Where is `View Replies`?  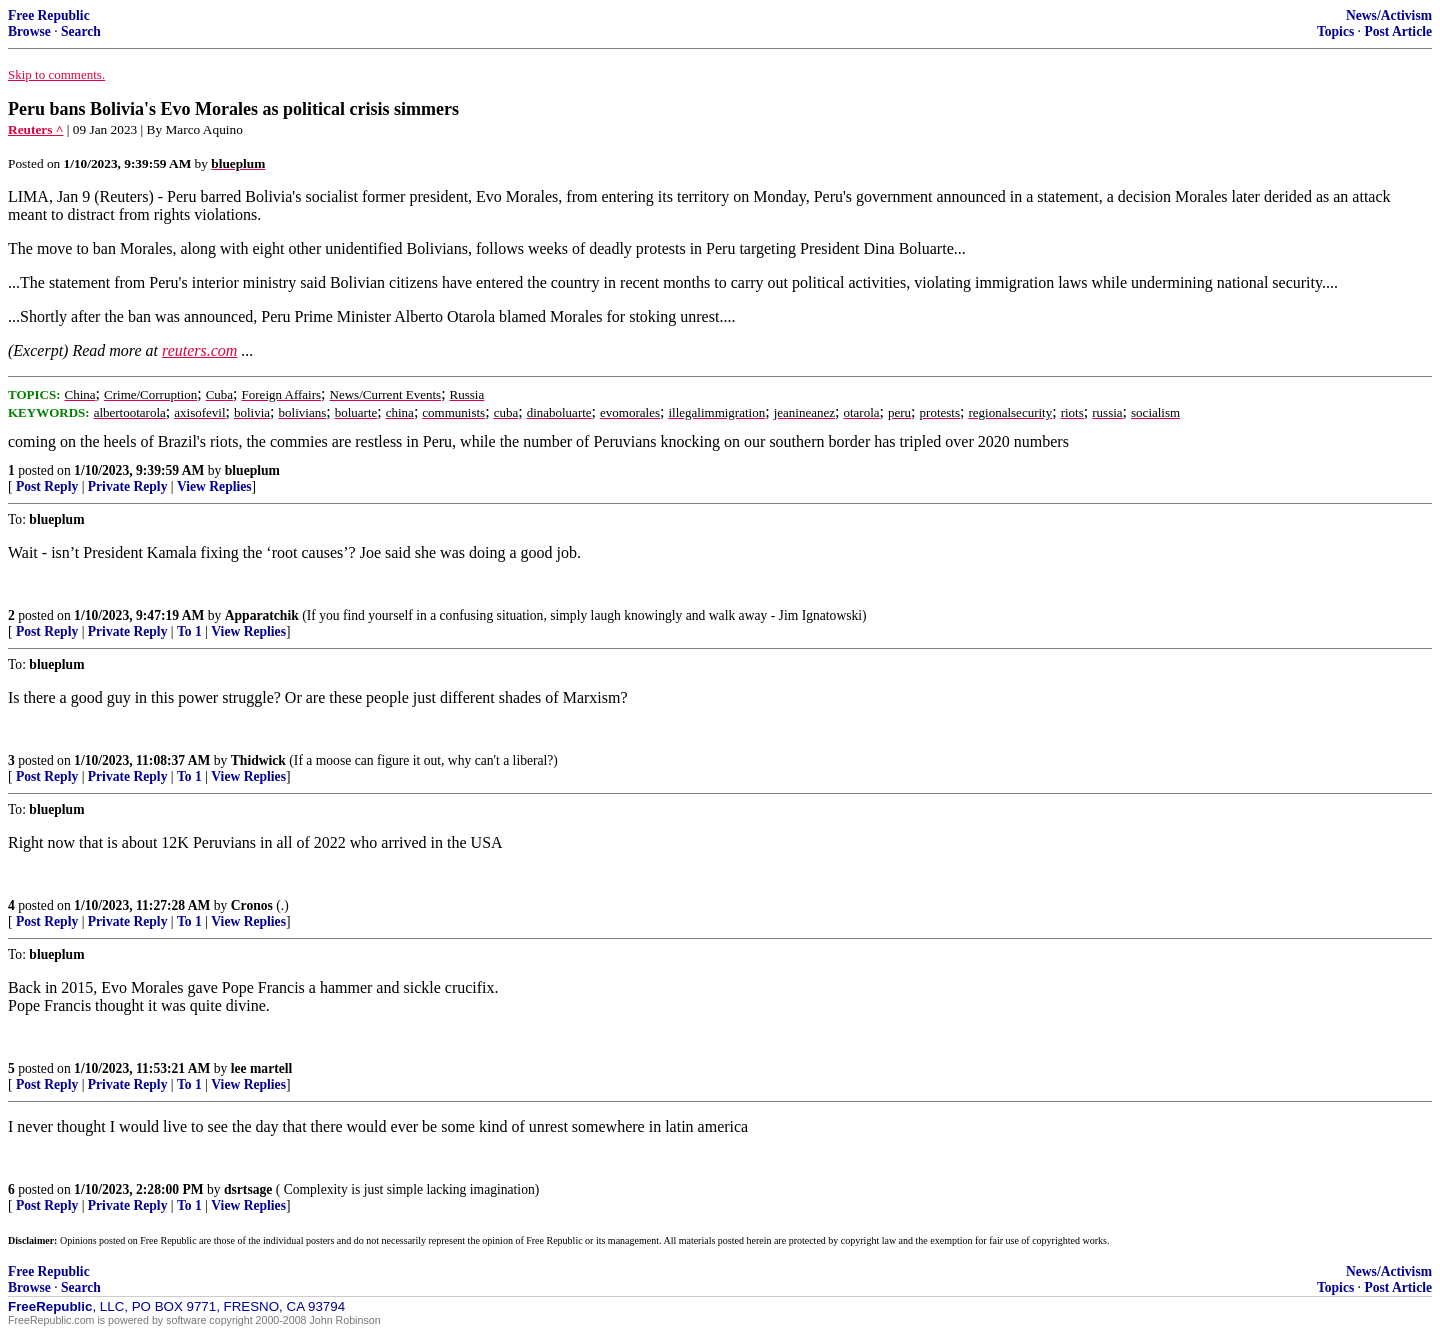 View Replies is located at coordinates (214, 486).